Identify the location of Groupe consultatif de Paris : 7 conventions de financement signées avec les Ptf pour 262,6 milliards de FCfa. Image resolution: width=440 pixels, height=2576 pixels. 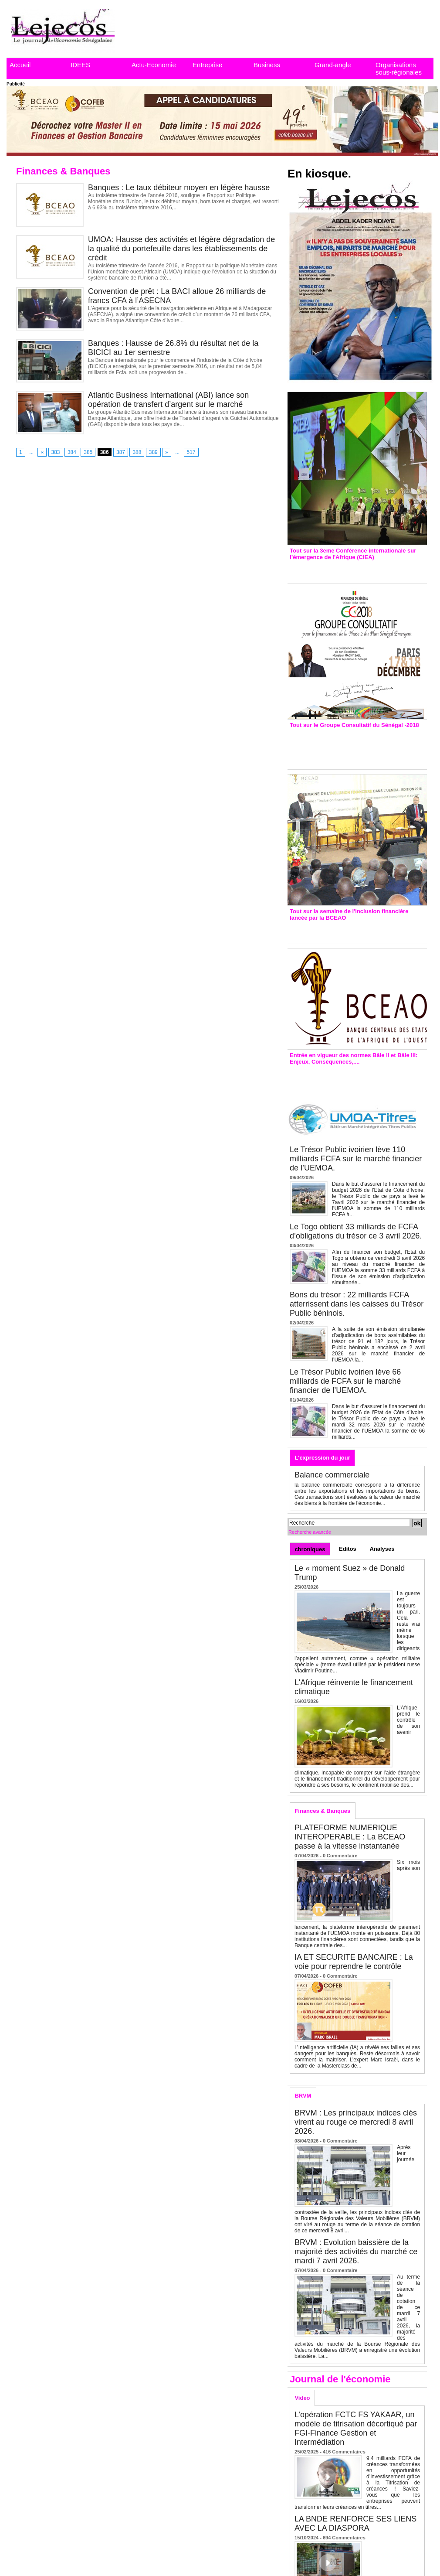
(353, 746).